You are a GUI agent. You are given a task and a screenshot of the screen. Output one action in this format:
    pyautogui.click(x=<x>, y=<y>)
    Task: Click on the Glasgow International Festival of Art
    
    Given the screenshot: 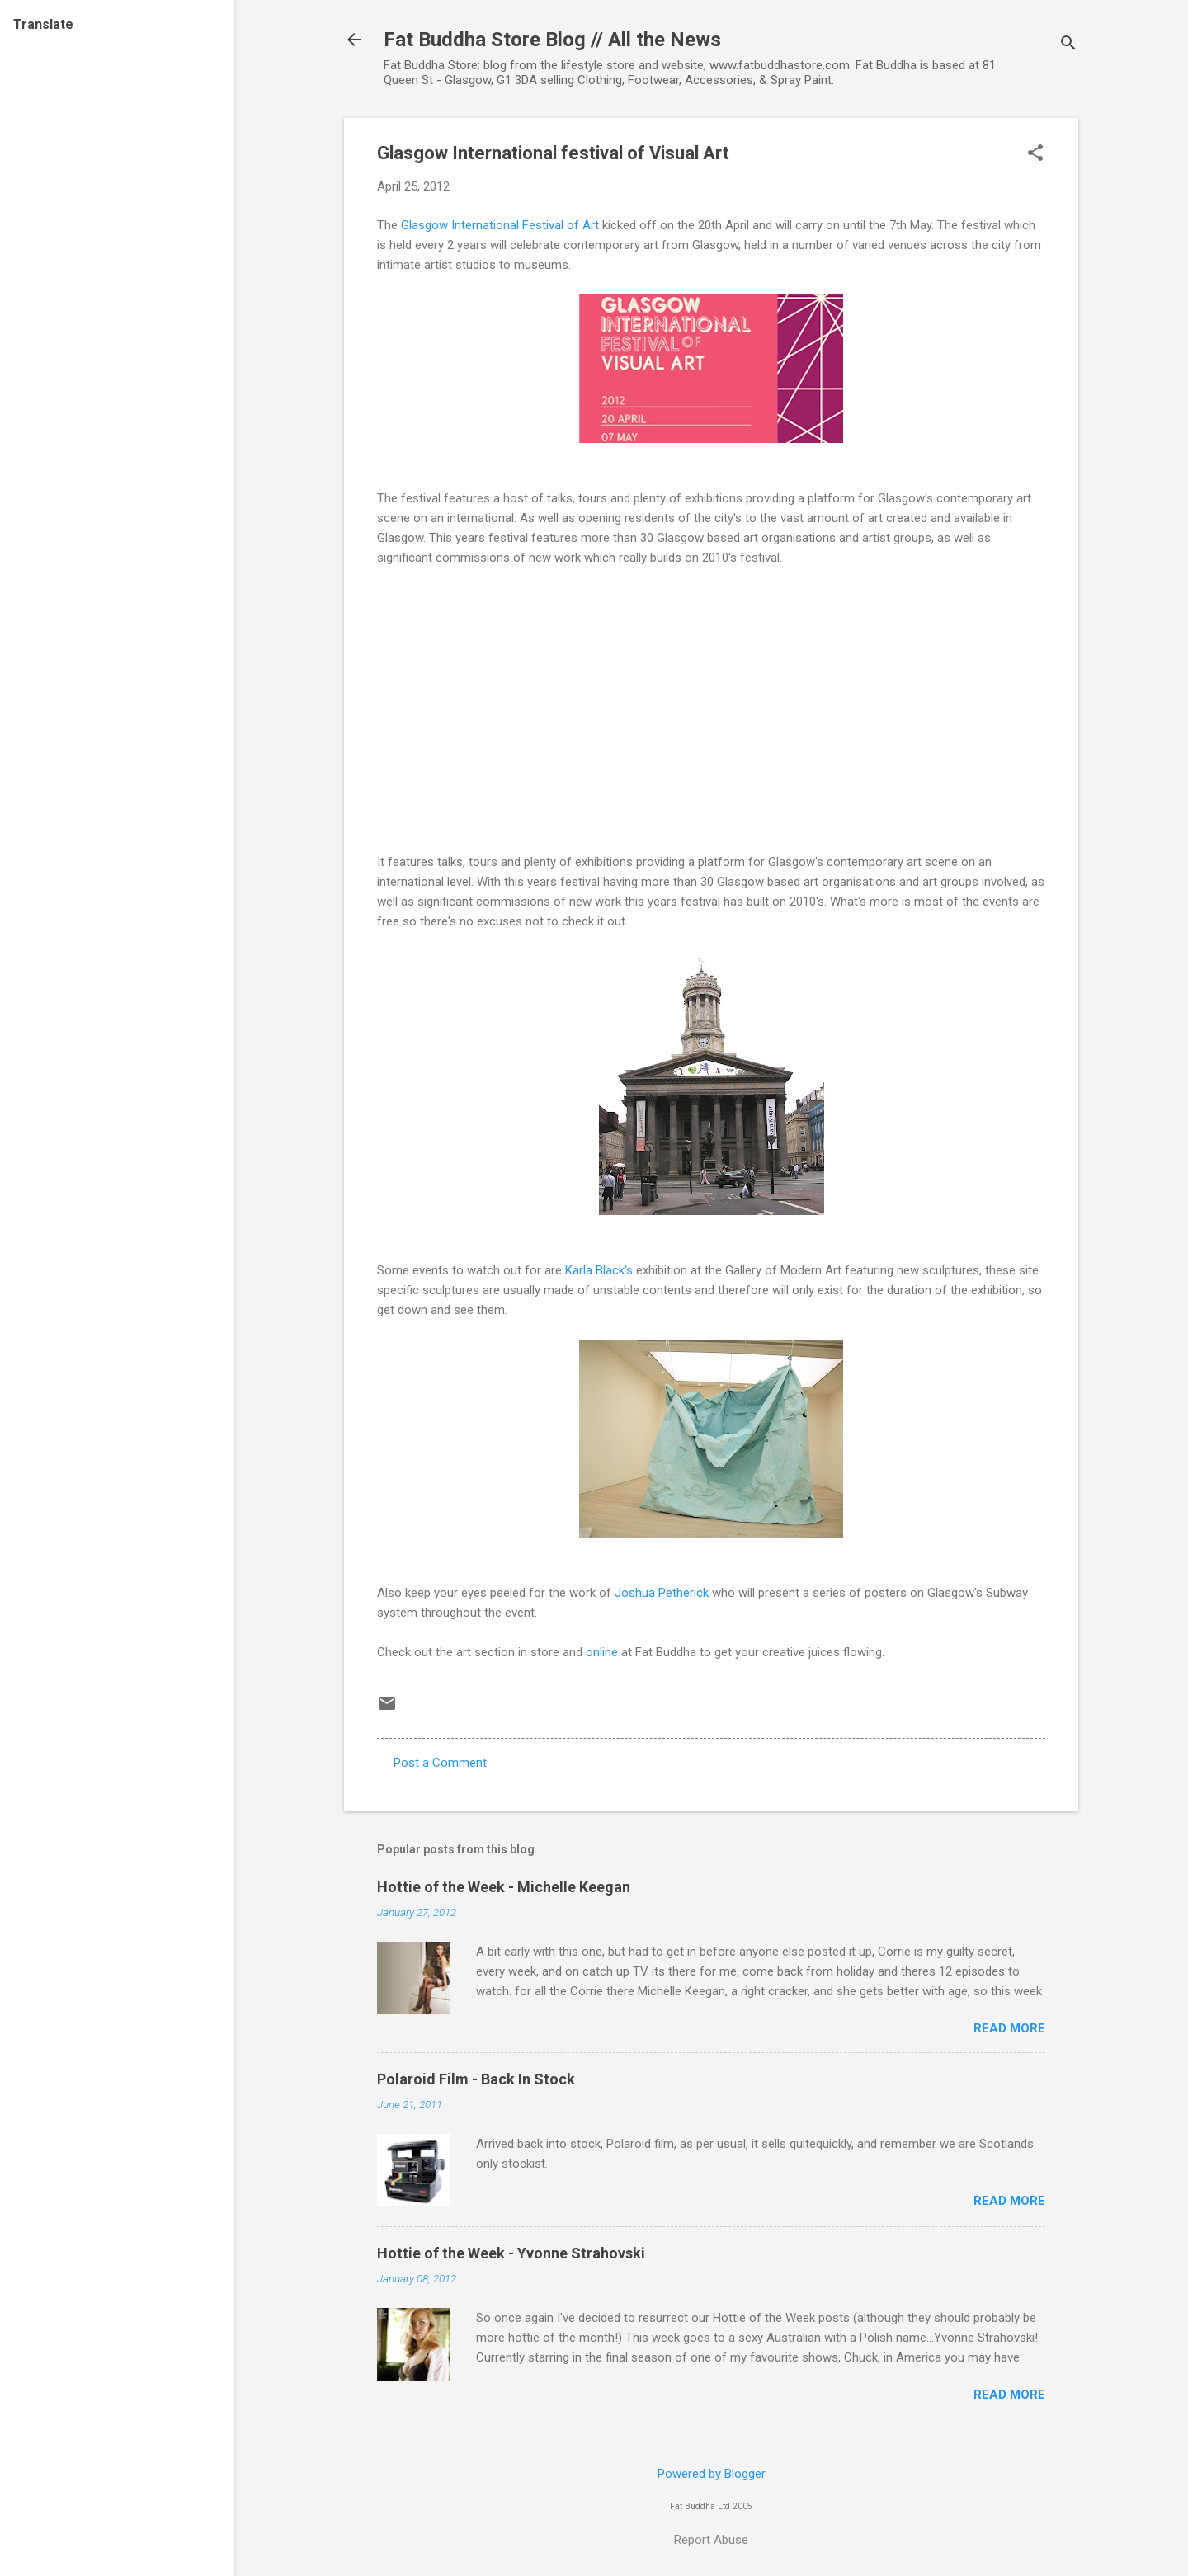 What is the action you would take?
    pyautogui.click(x=501, y=225)
    